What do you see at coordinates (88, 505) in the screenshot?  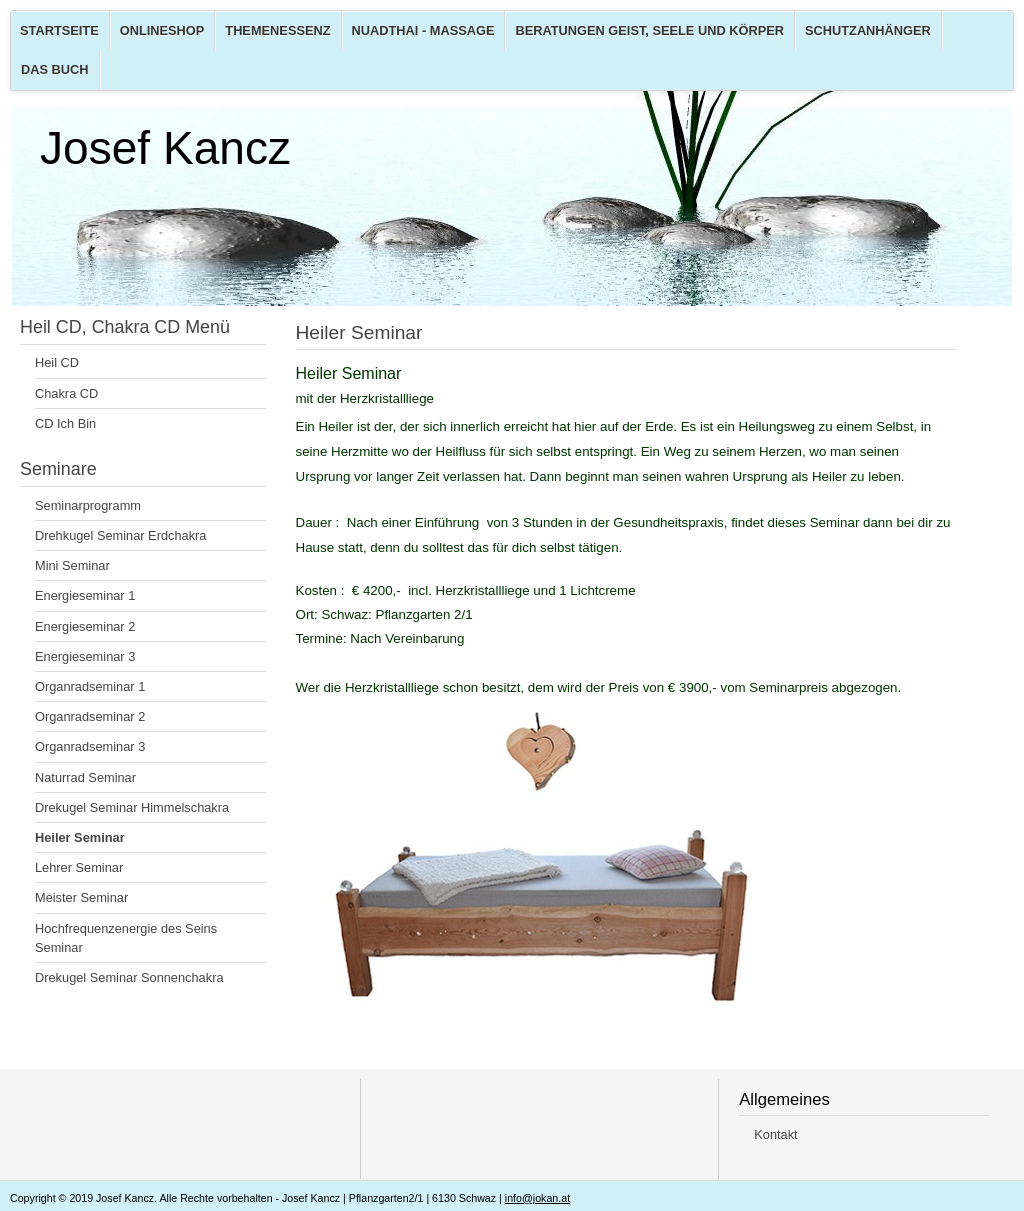 I see `Seminarprogramm` at bounding box center [88, 505].